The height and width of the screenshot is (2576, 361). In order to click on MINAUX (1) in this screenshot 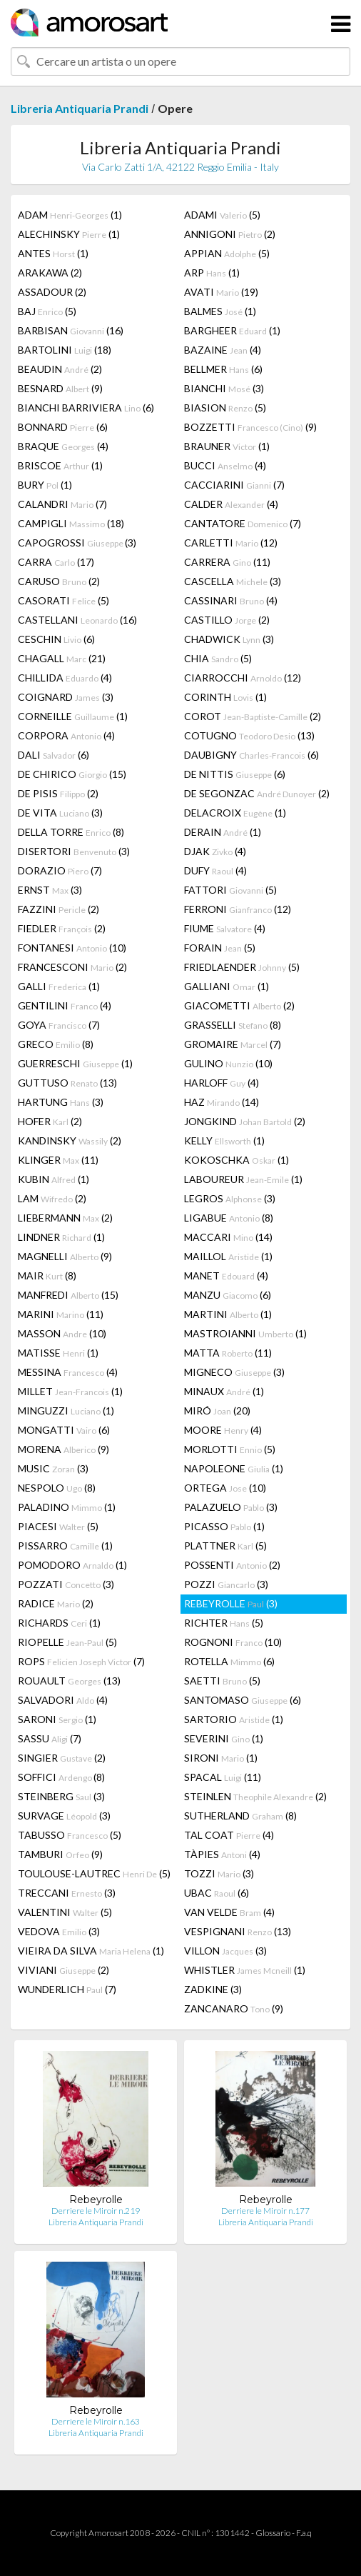, I will do `click(224, 1391)`.